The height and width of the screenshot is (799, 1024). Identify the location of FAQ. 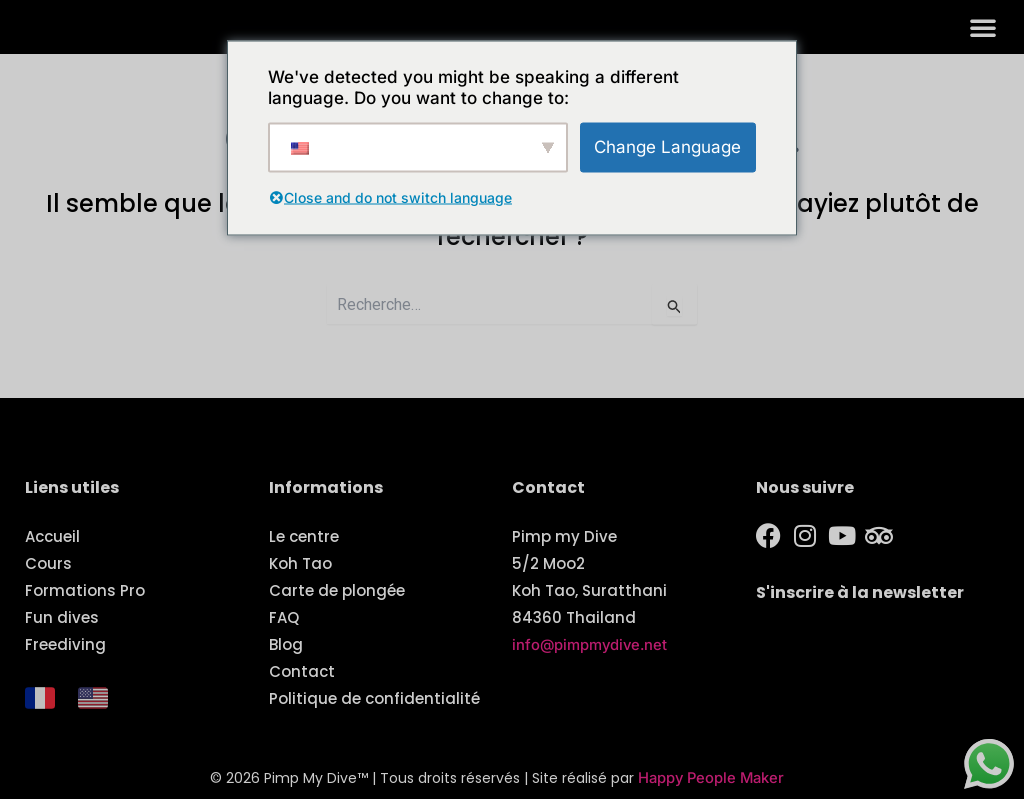
(284, 617).